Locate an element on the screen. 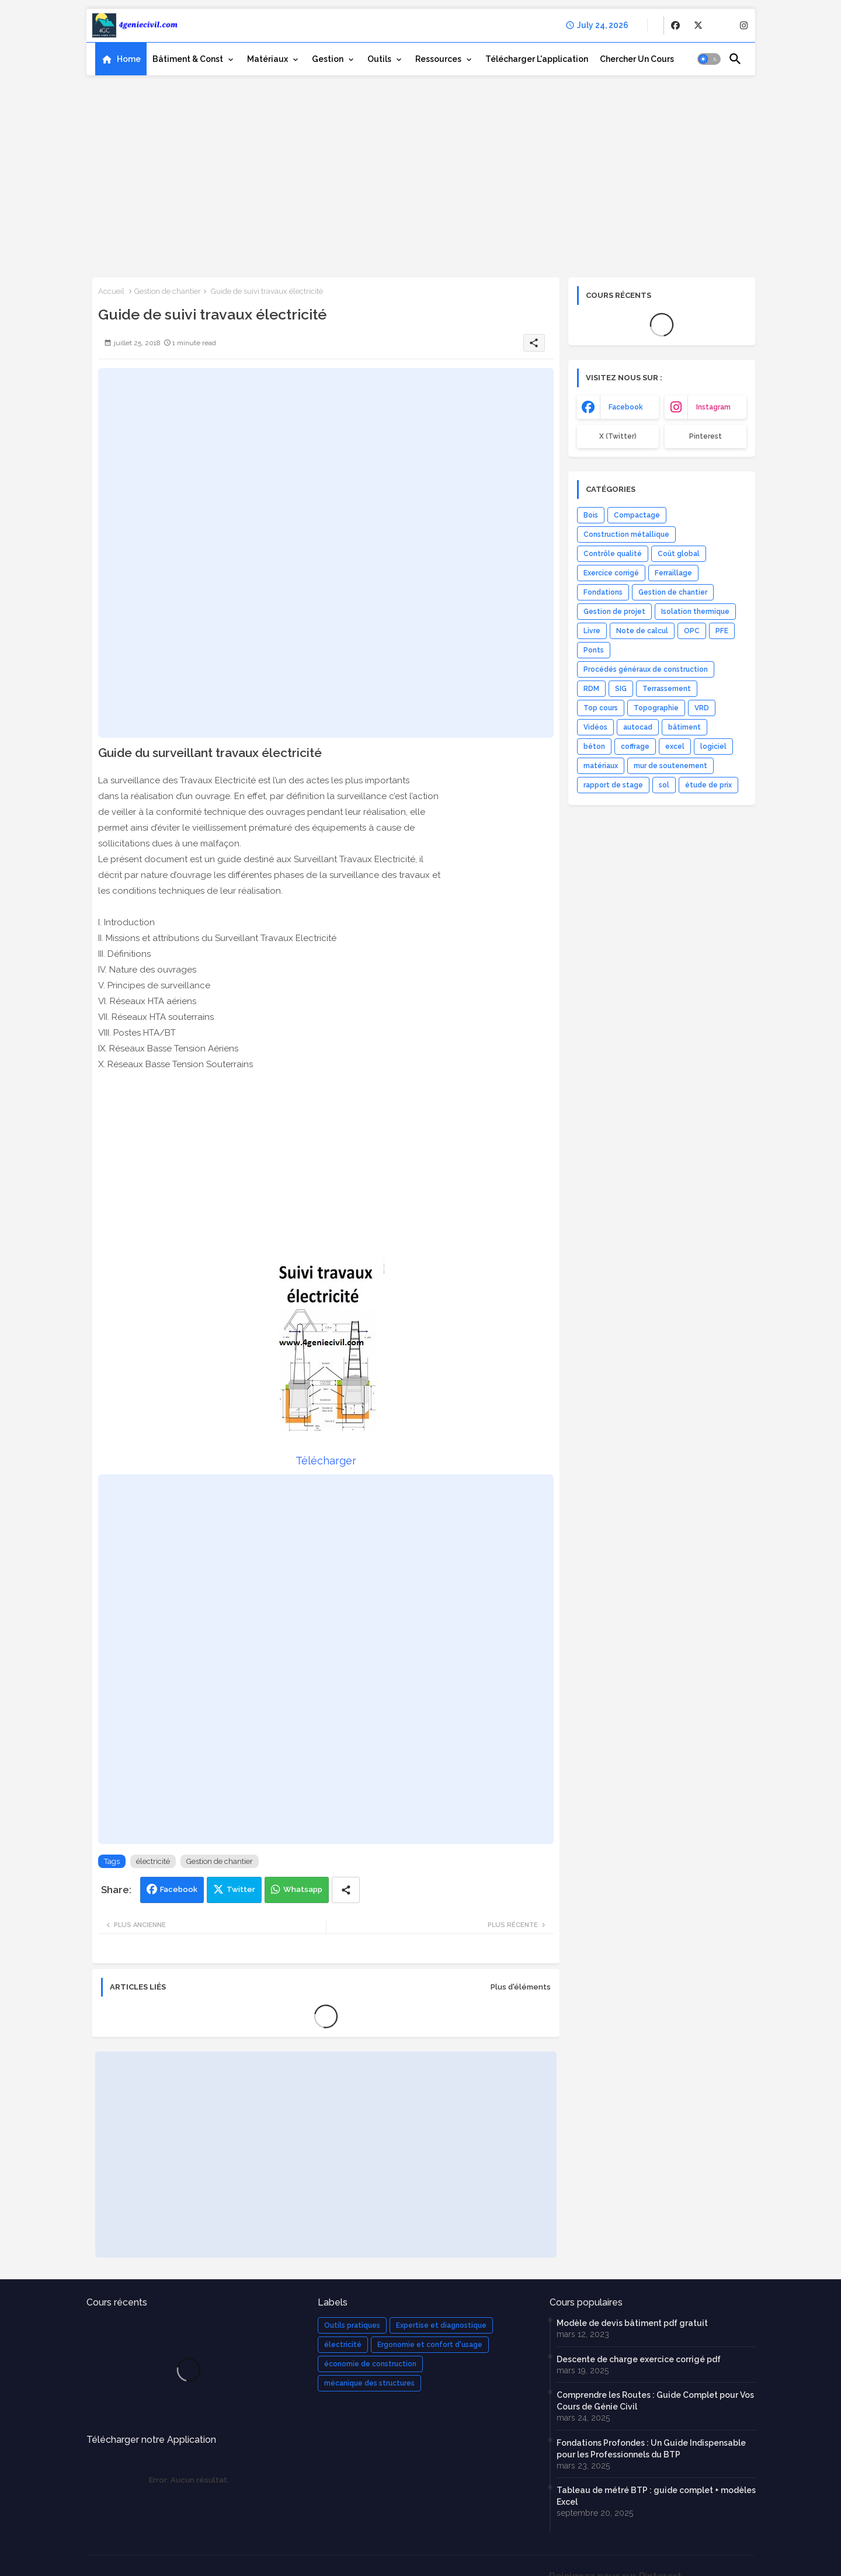 The height and width of the screenshot is (2576, 841). mécanique des structures is located at coordinates (369, 2383).